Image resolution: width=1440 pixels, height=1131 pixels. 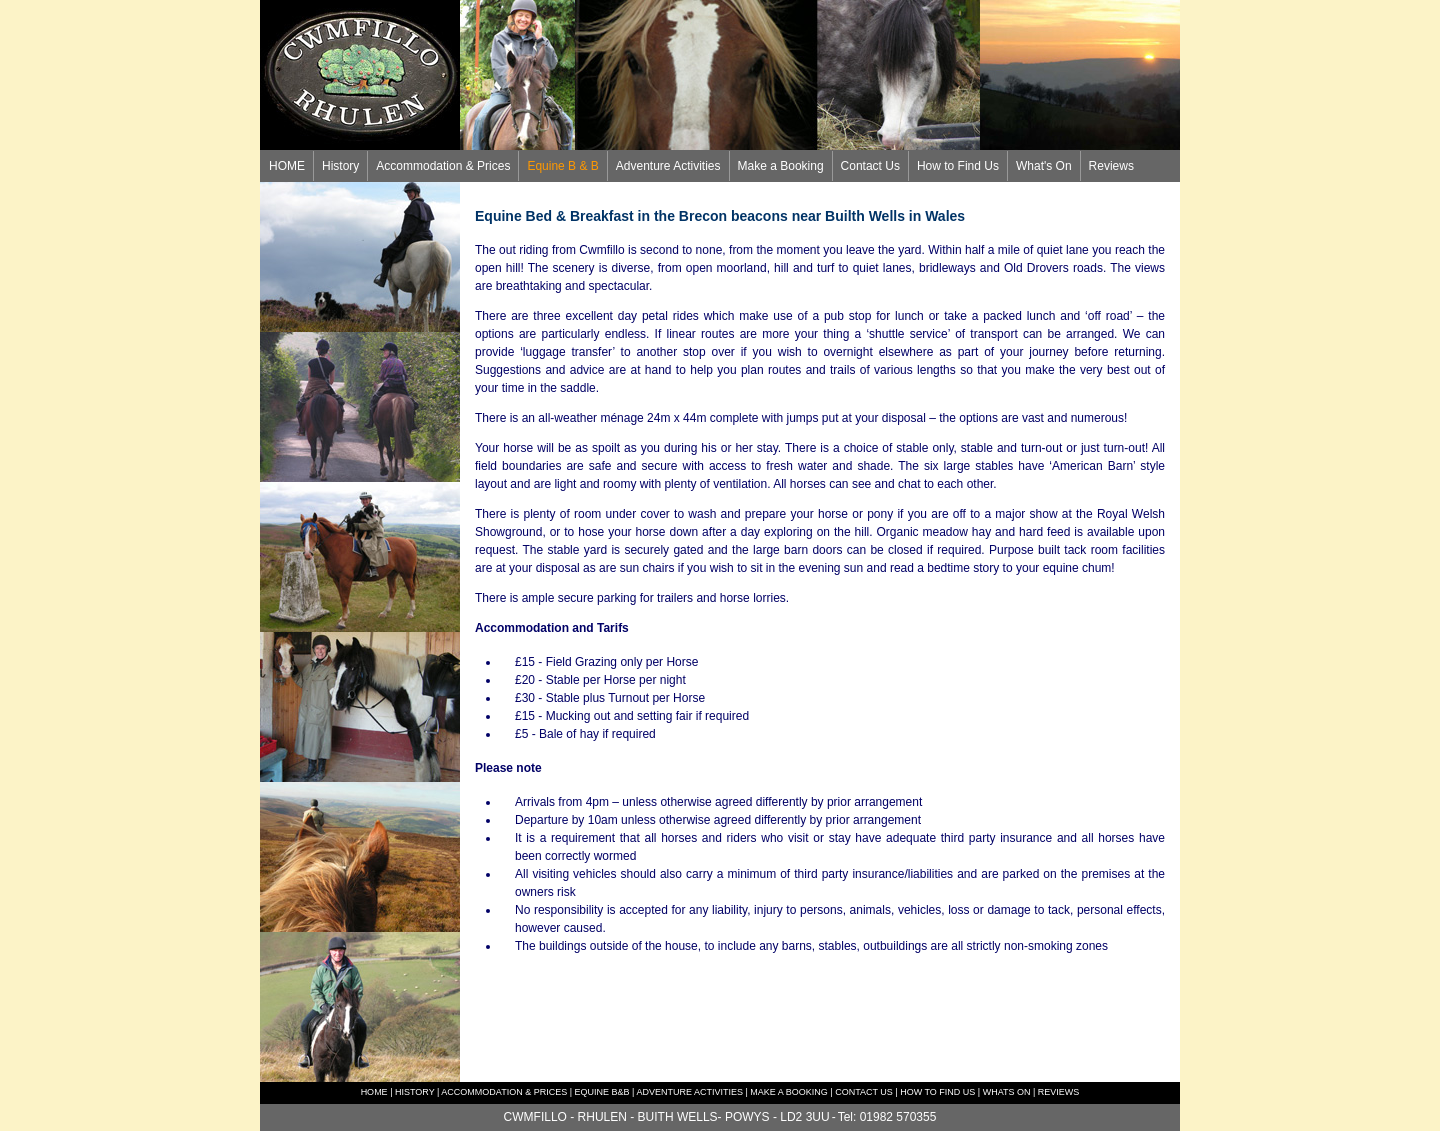 I want to click on Contact Us, so click(x=870, y=166).